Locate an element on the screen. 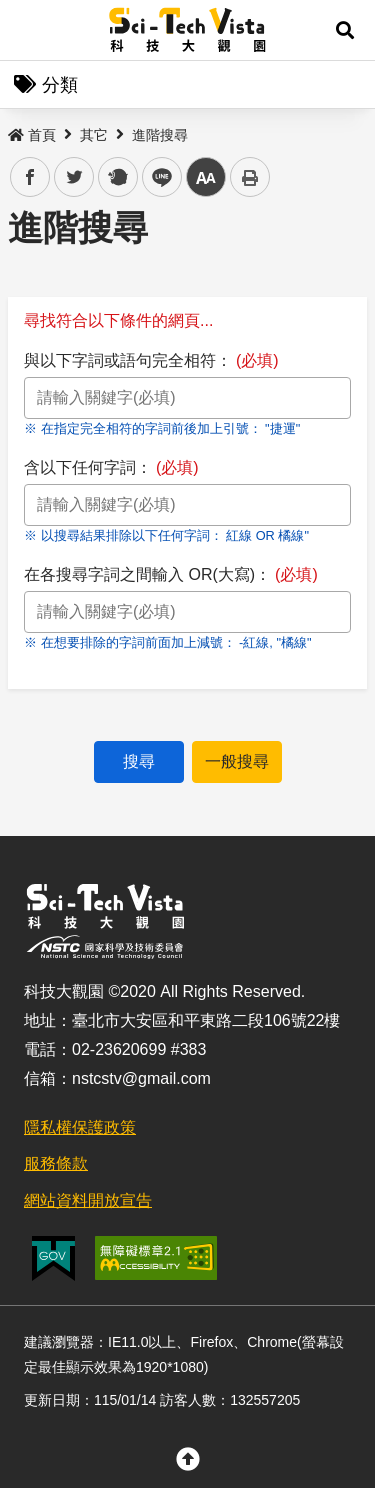 This screenshot has height=1488, width=375. 服務條款 is located at coordinates (56, 1163).